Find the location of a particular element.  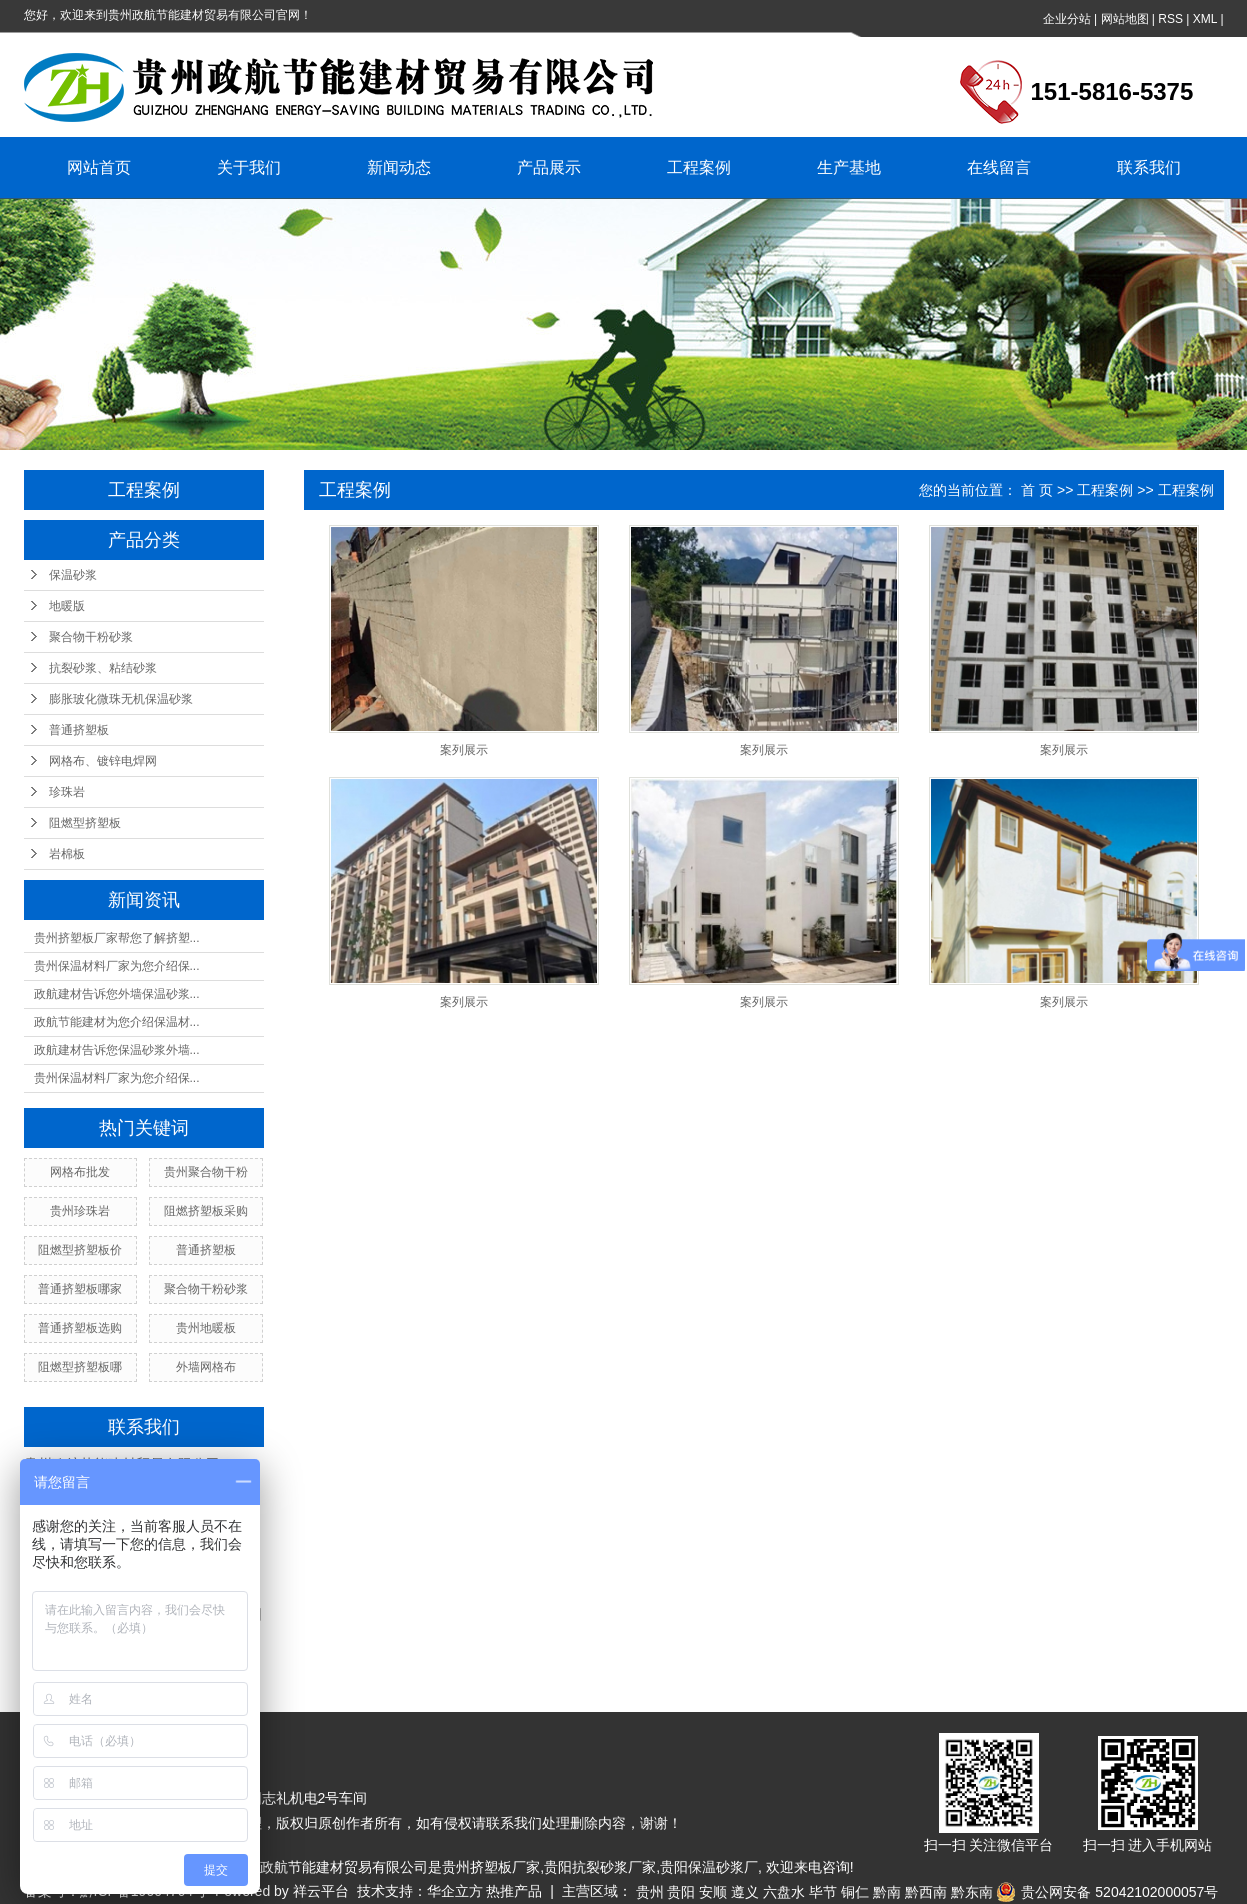

RSS is located at coordinates (1170, 19).